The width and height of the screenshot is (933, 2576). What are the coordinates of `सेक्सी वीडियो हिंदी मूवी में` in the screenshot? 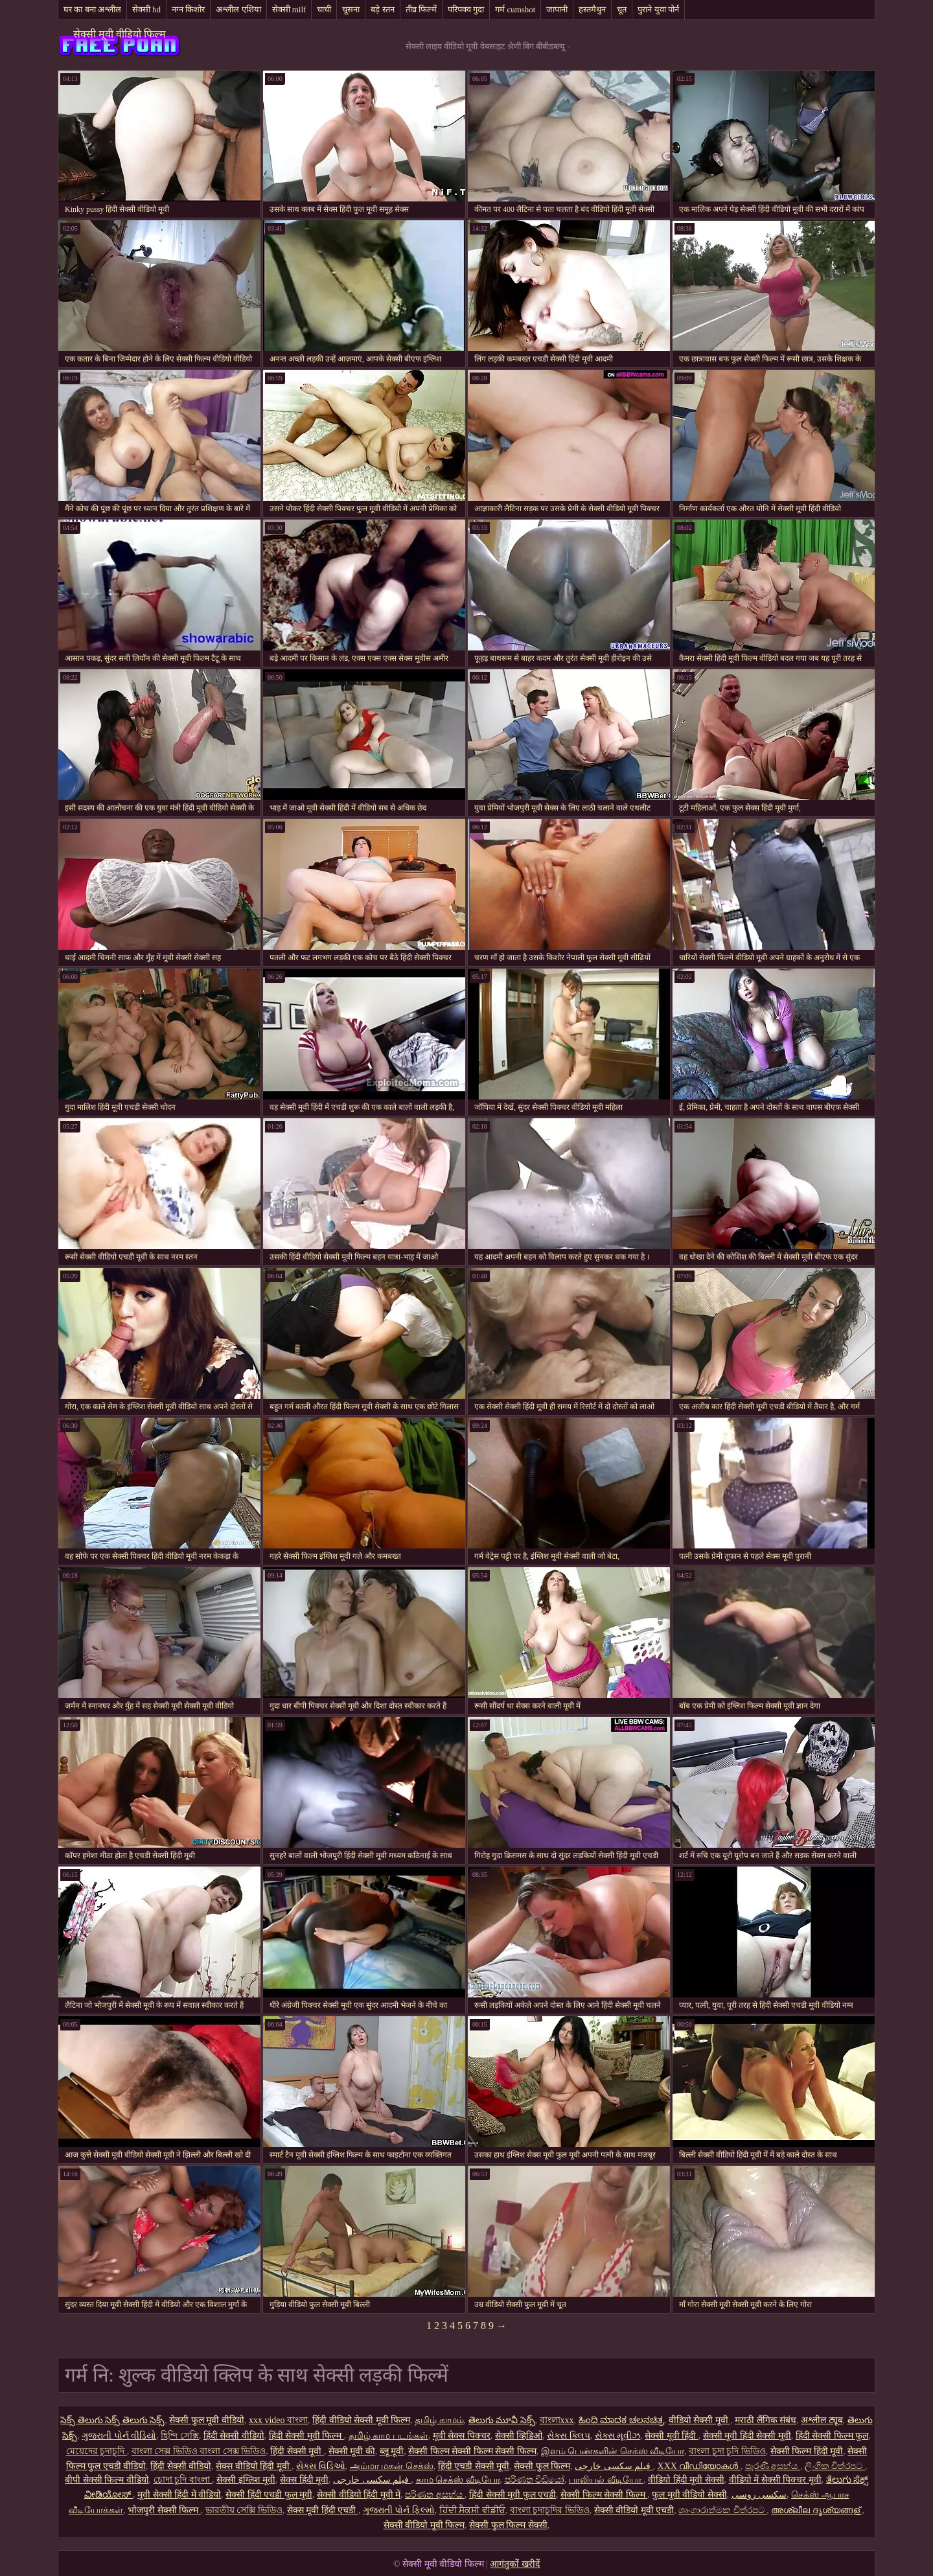 It's located at (358, 2495).